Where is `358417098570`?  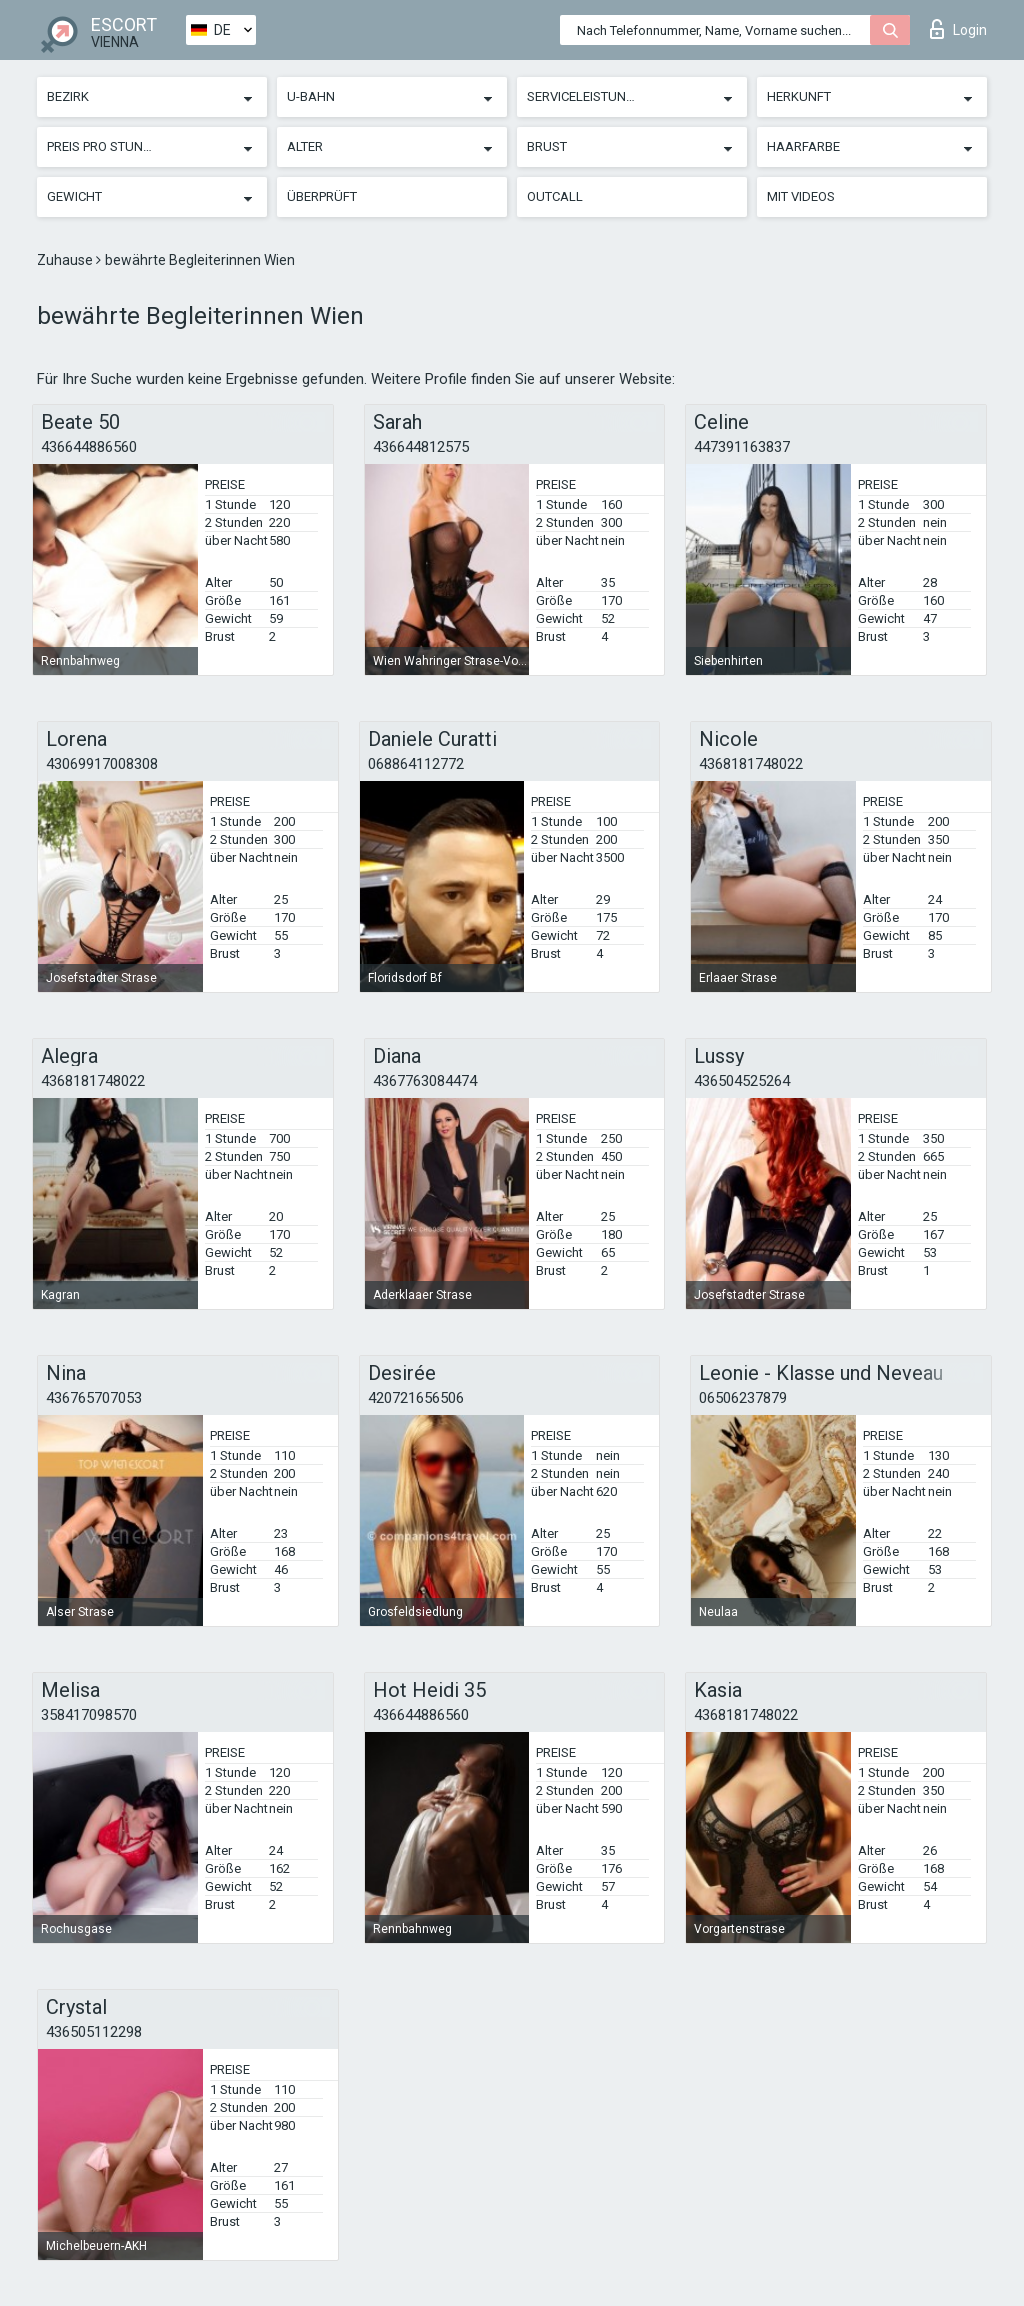 358417098570 is located at coordinates (89, 1715).